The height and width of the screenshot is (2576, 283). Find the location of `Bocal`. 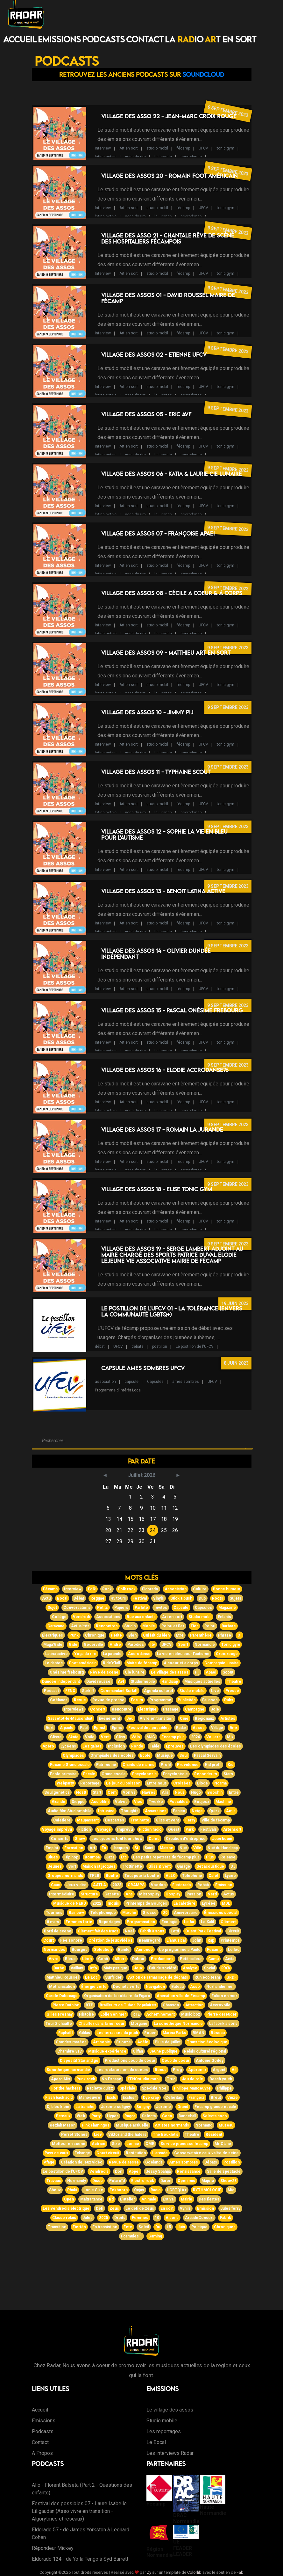

Bocal is located at coordinates (62, 1598).